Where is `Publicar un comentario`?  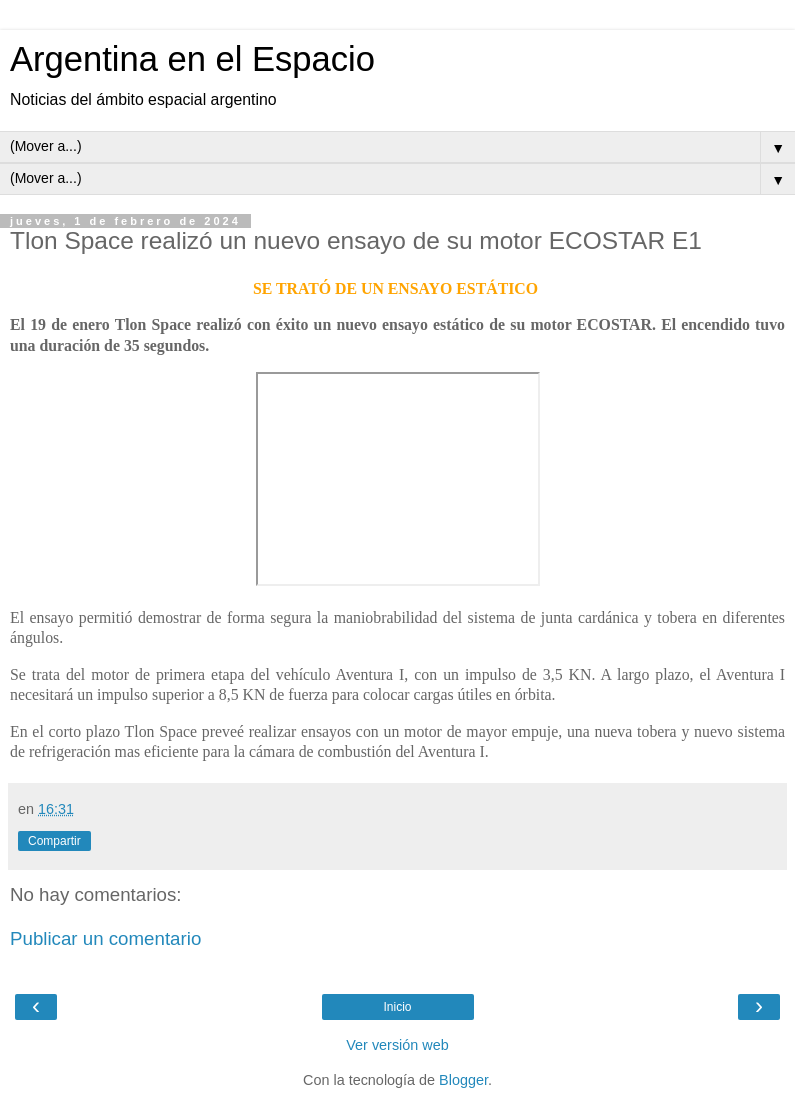
Publicar un comentario is located at coordinates (105, 938).